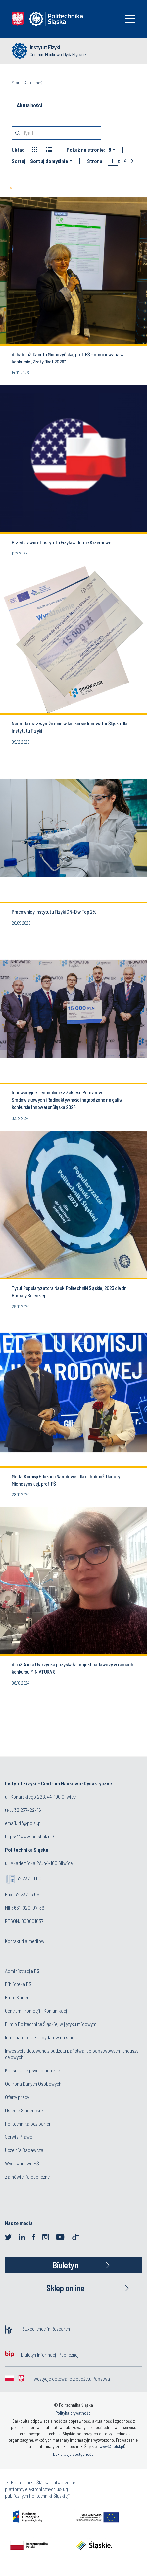  I want to click on Film o Politechnice Śląskiej w języku migowym, so click(50, 2024).